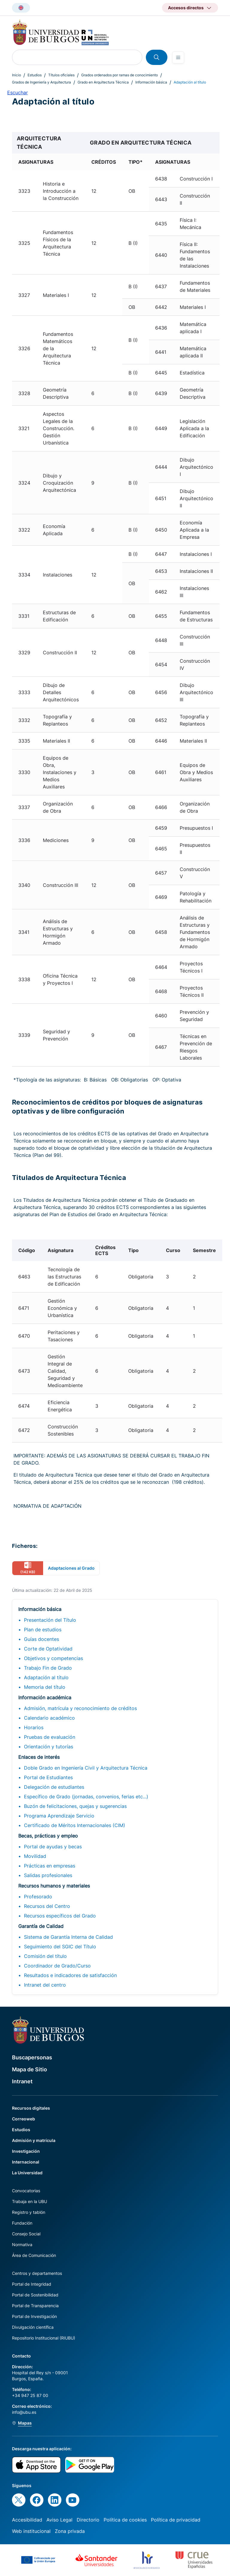 Image resolution: width=230 pixels, height=2576 pixels. I want to click on Guías docentes, so click(41, 1639).